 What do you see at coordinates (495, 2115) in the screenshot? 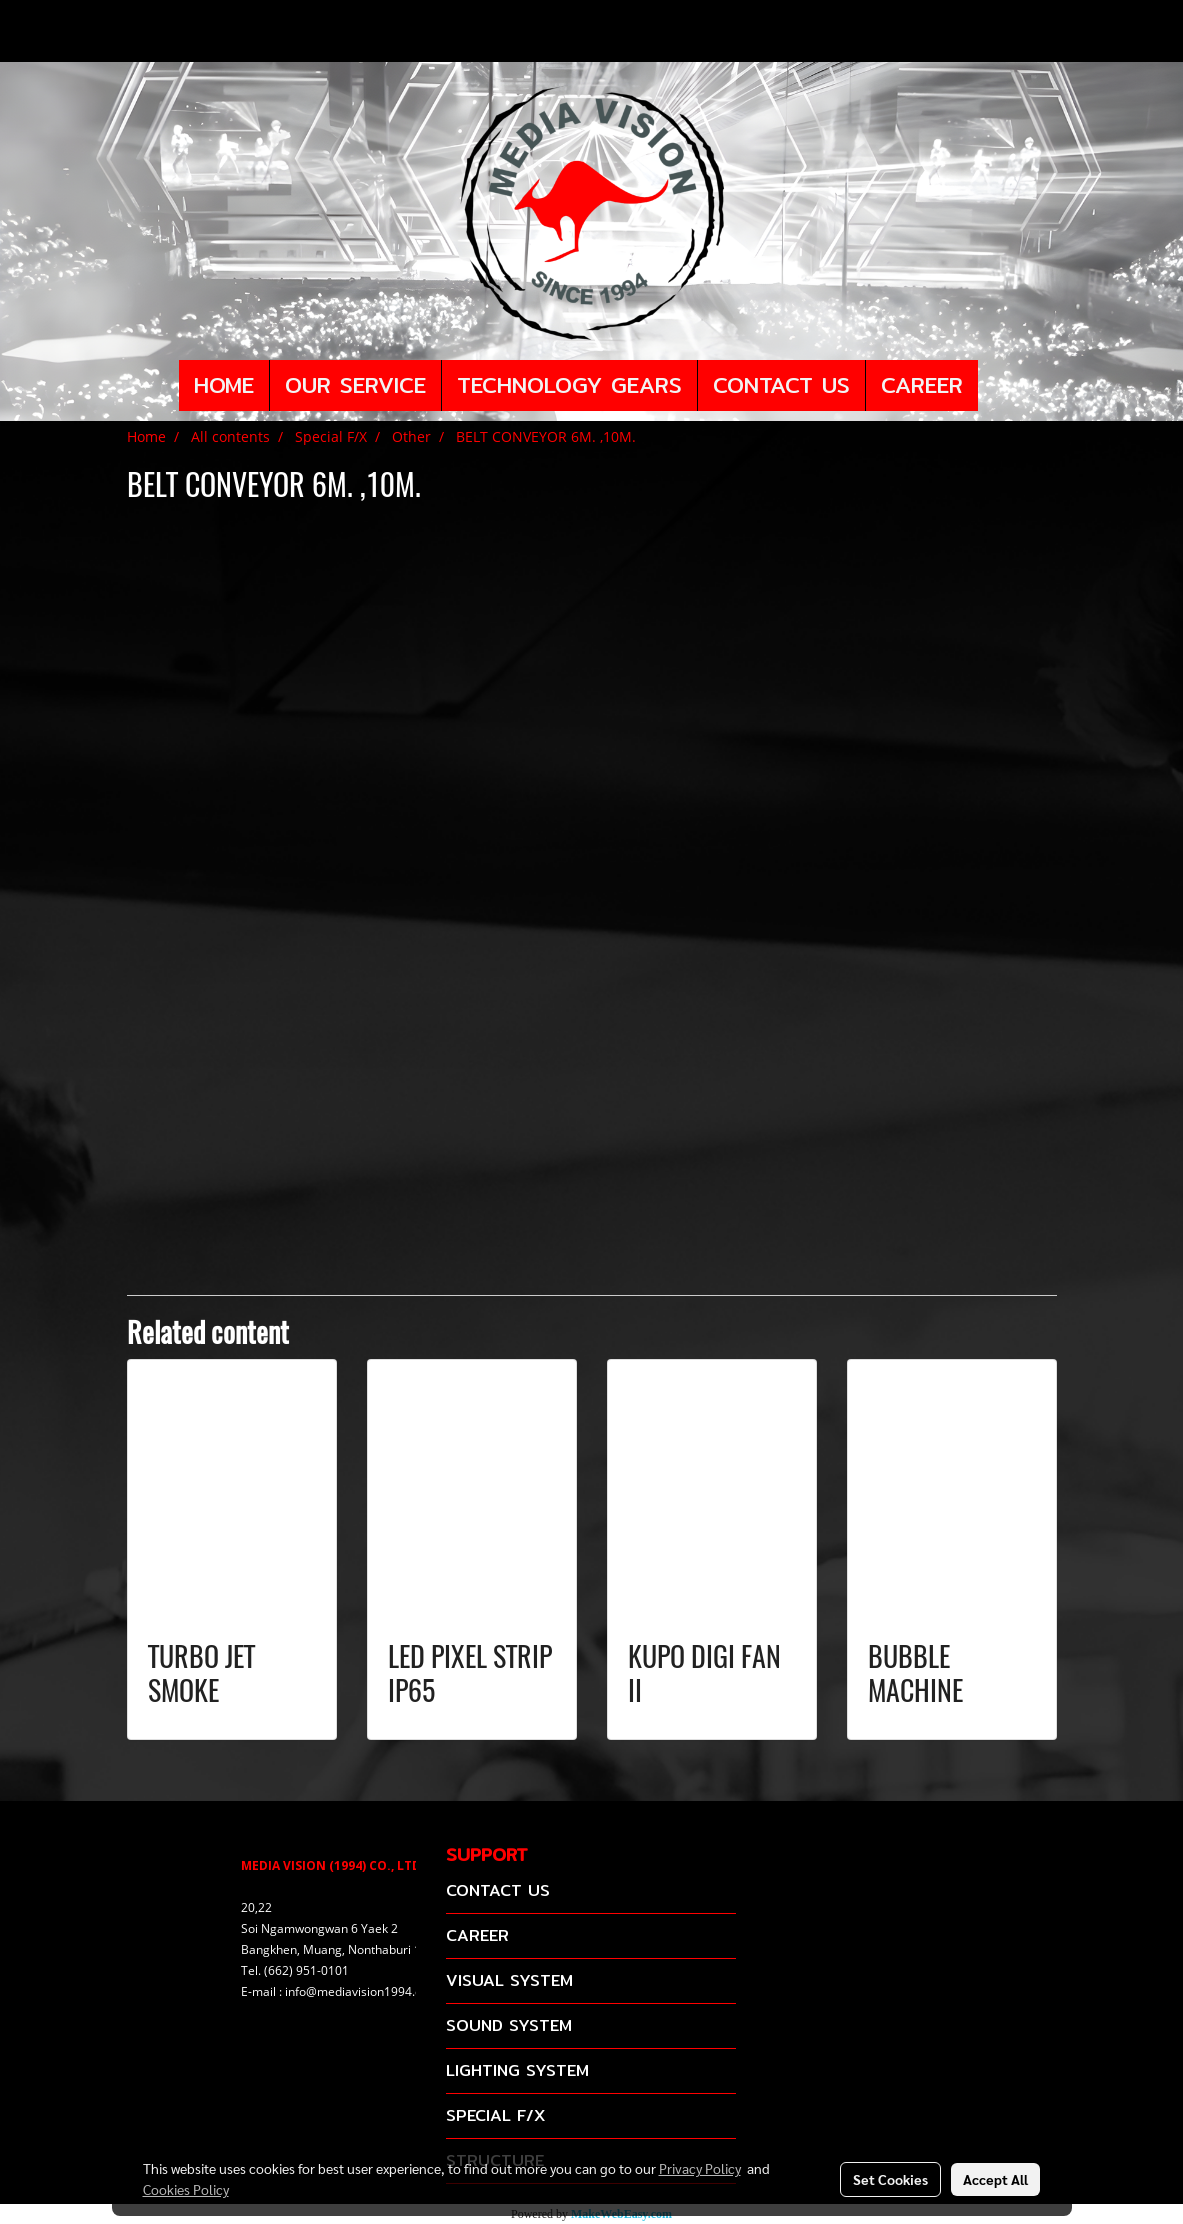
I see `SPECIAL F/X` at bounding box center [495, 2115].